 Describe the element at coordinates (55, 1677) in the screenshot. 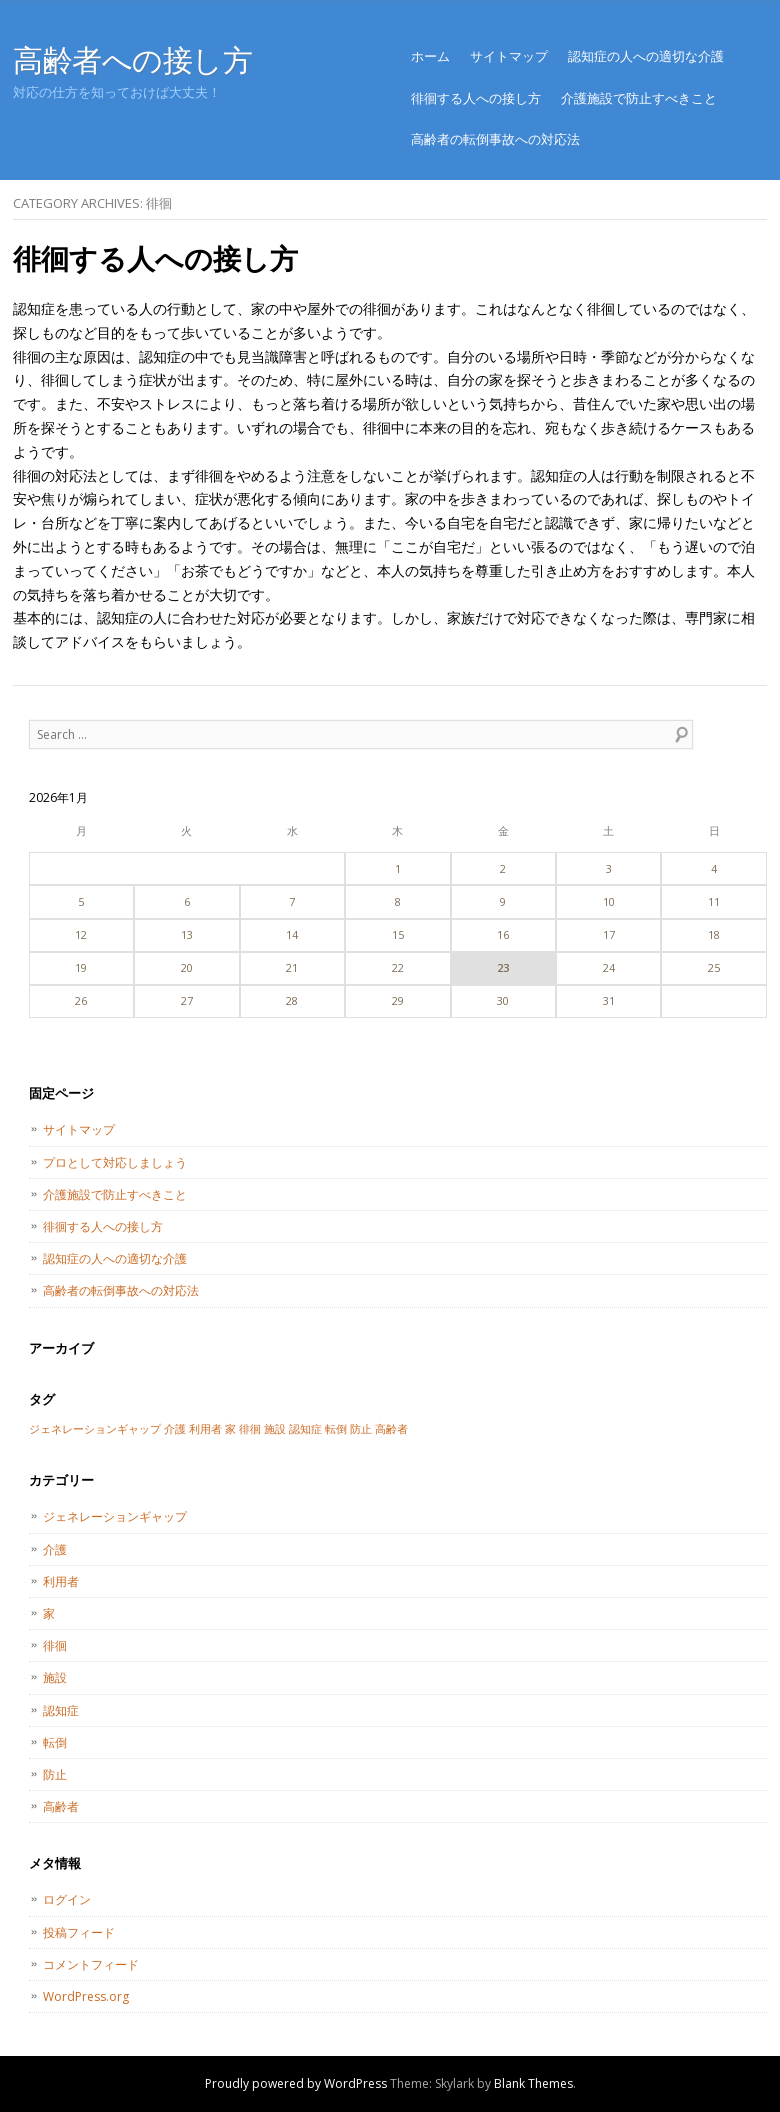

I see `施設` at that location.